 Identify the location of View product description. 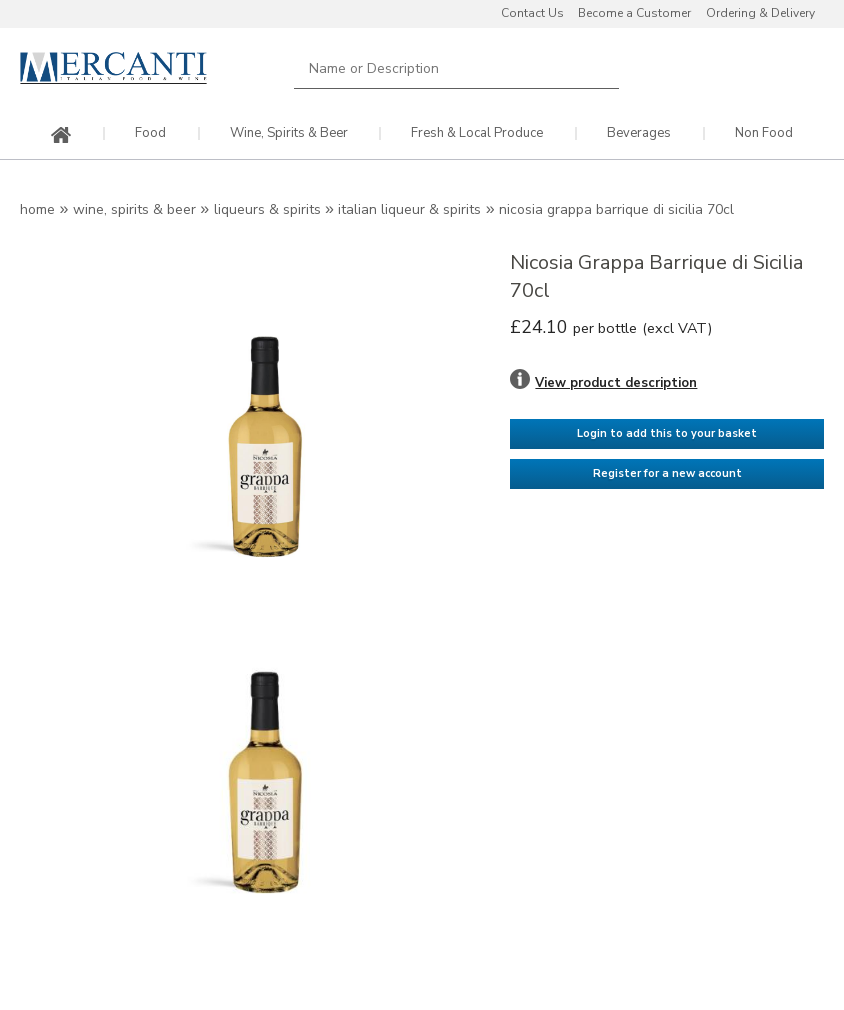
(616, 383).